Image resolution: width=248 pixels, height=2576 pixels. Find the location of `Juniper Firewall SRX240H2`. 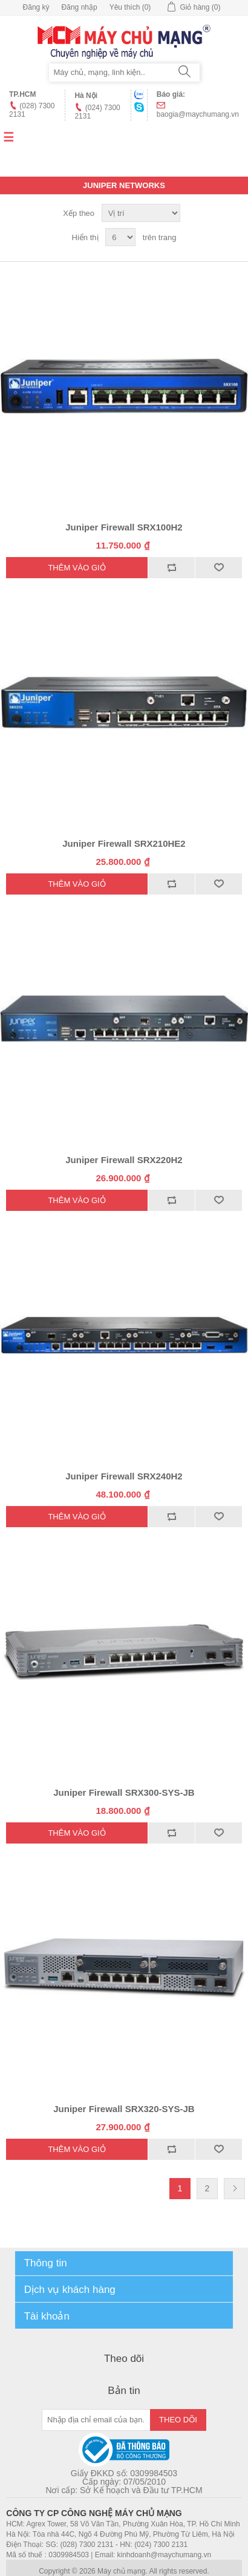

Juniper Firewall SRX240H2 is located at coordinates (123, 1476).